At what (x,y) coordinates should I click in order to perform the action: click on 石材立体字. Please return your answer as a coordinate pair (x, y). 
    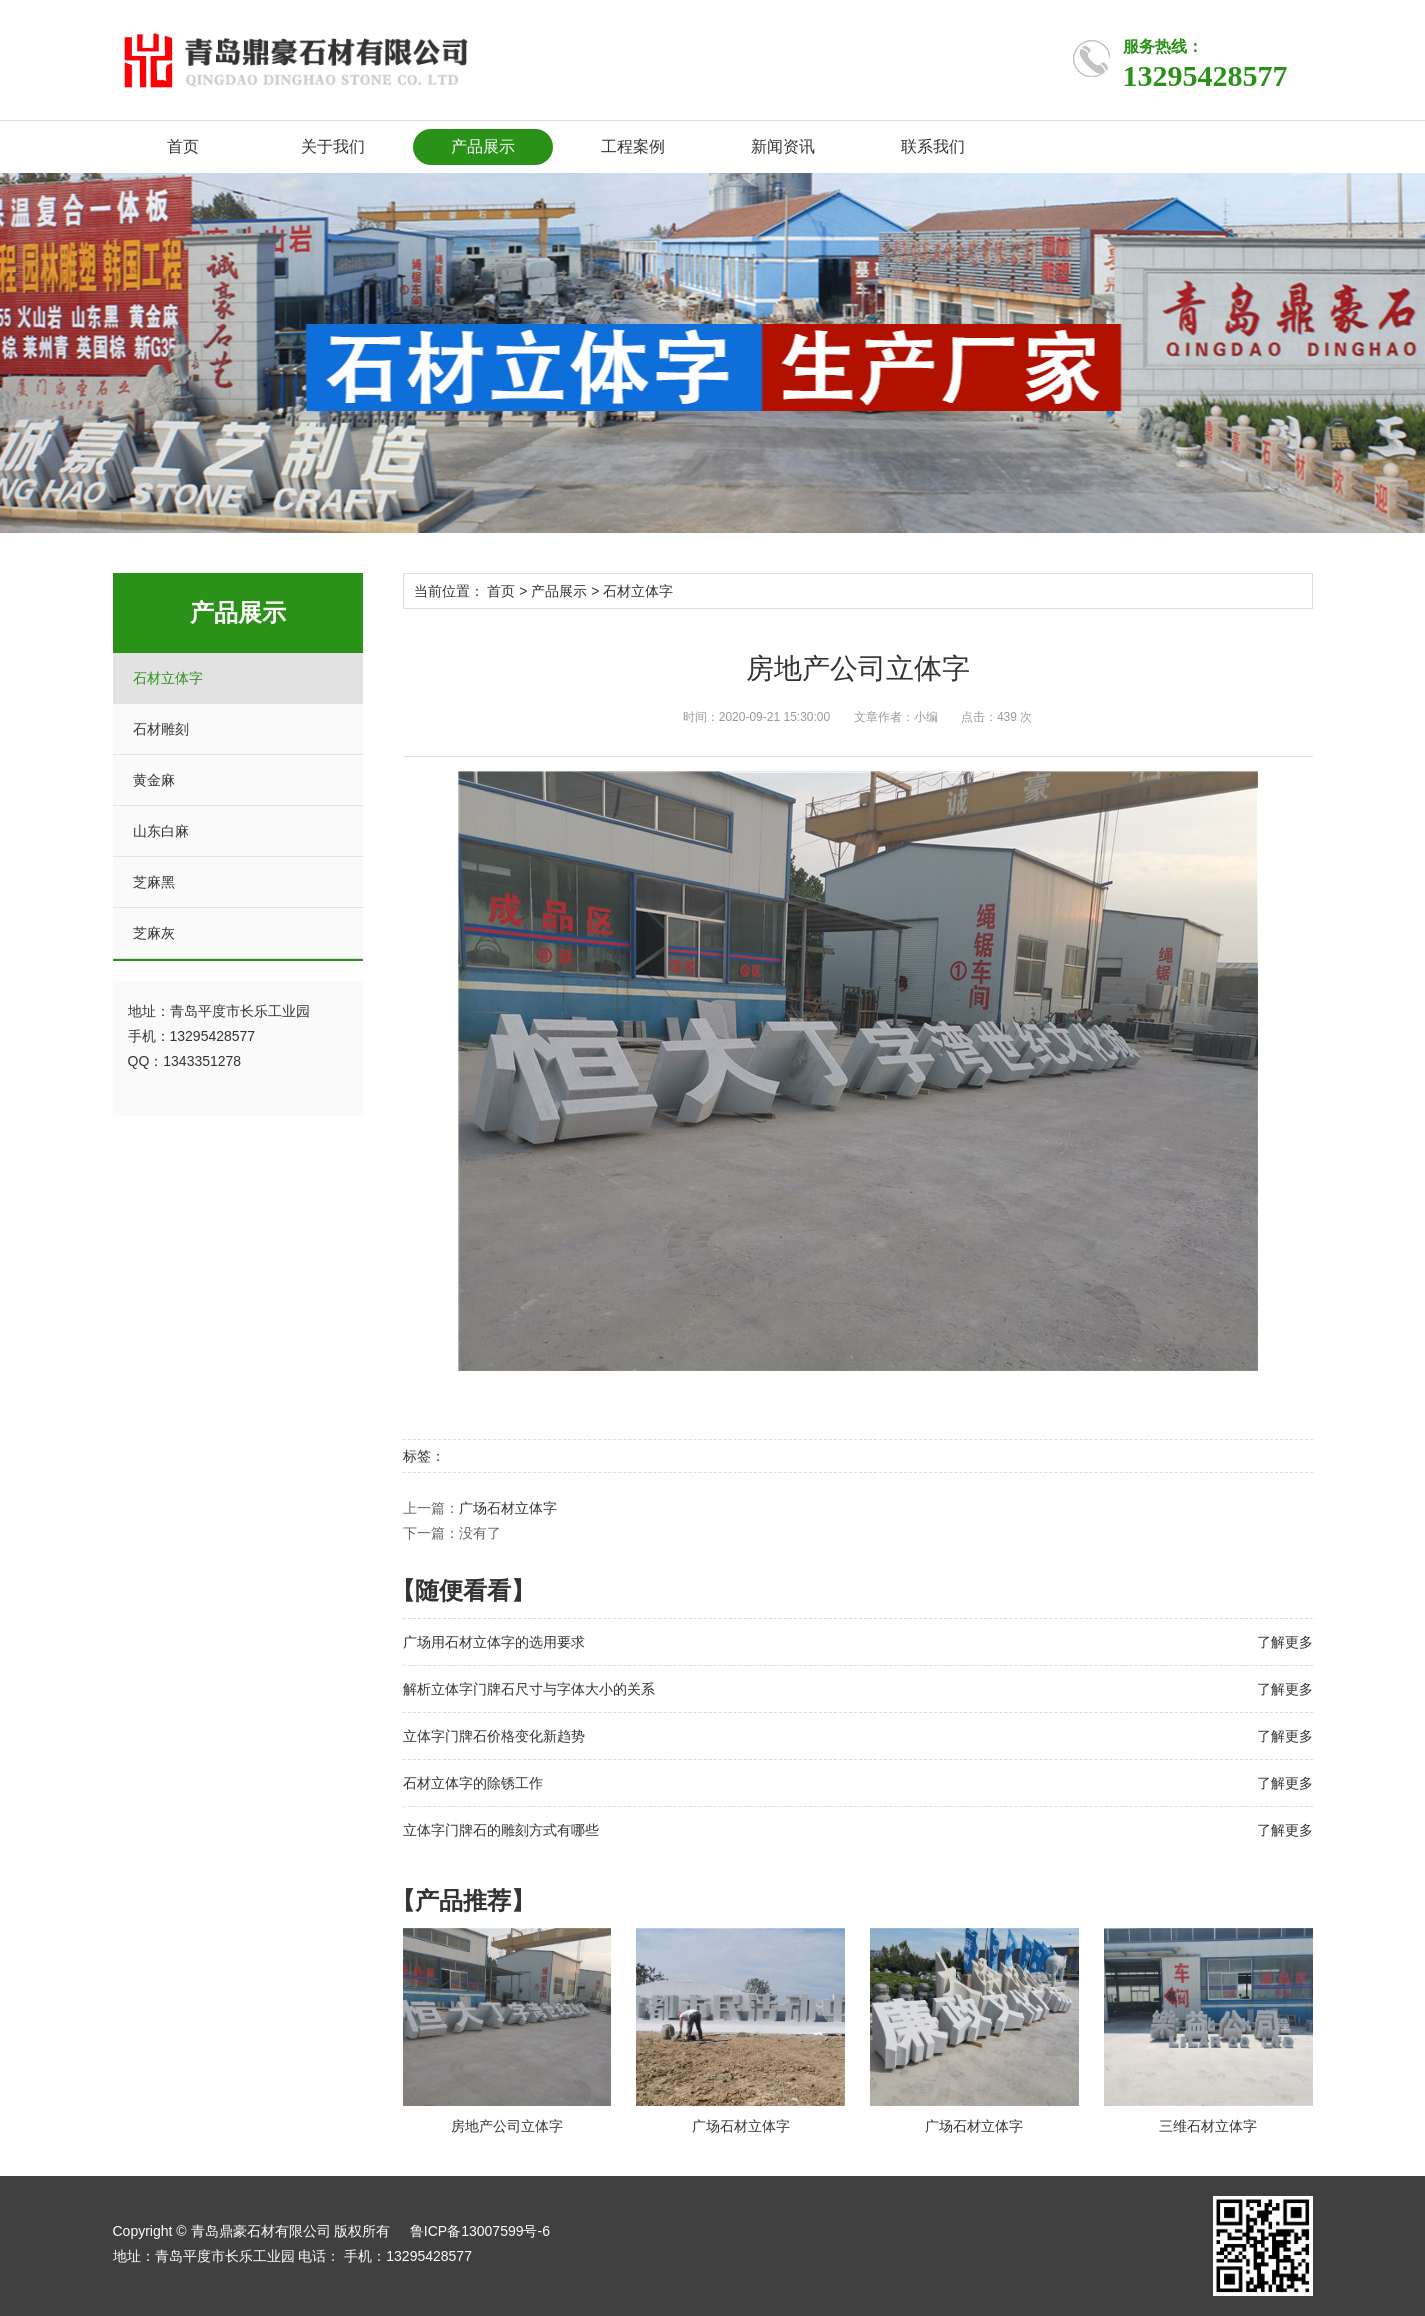
    Looking at the image, I should click on (168, 678).